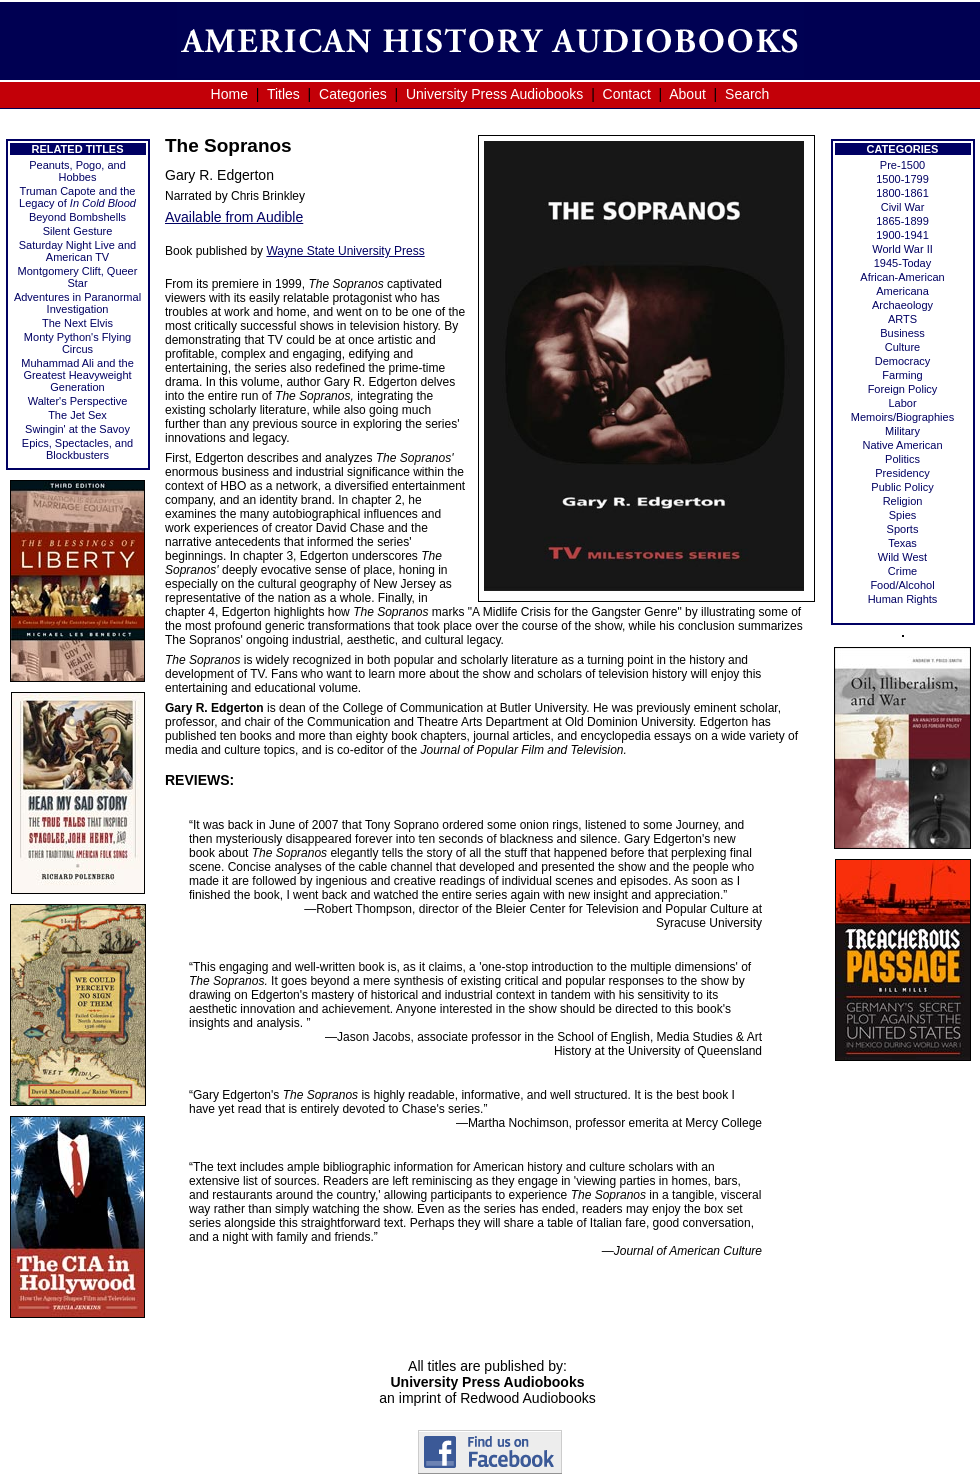 This screenshot has width=980, height=1476. Describe the element at coordinates (903, 361) in the screenshot. I see `Democracy` at that location.